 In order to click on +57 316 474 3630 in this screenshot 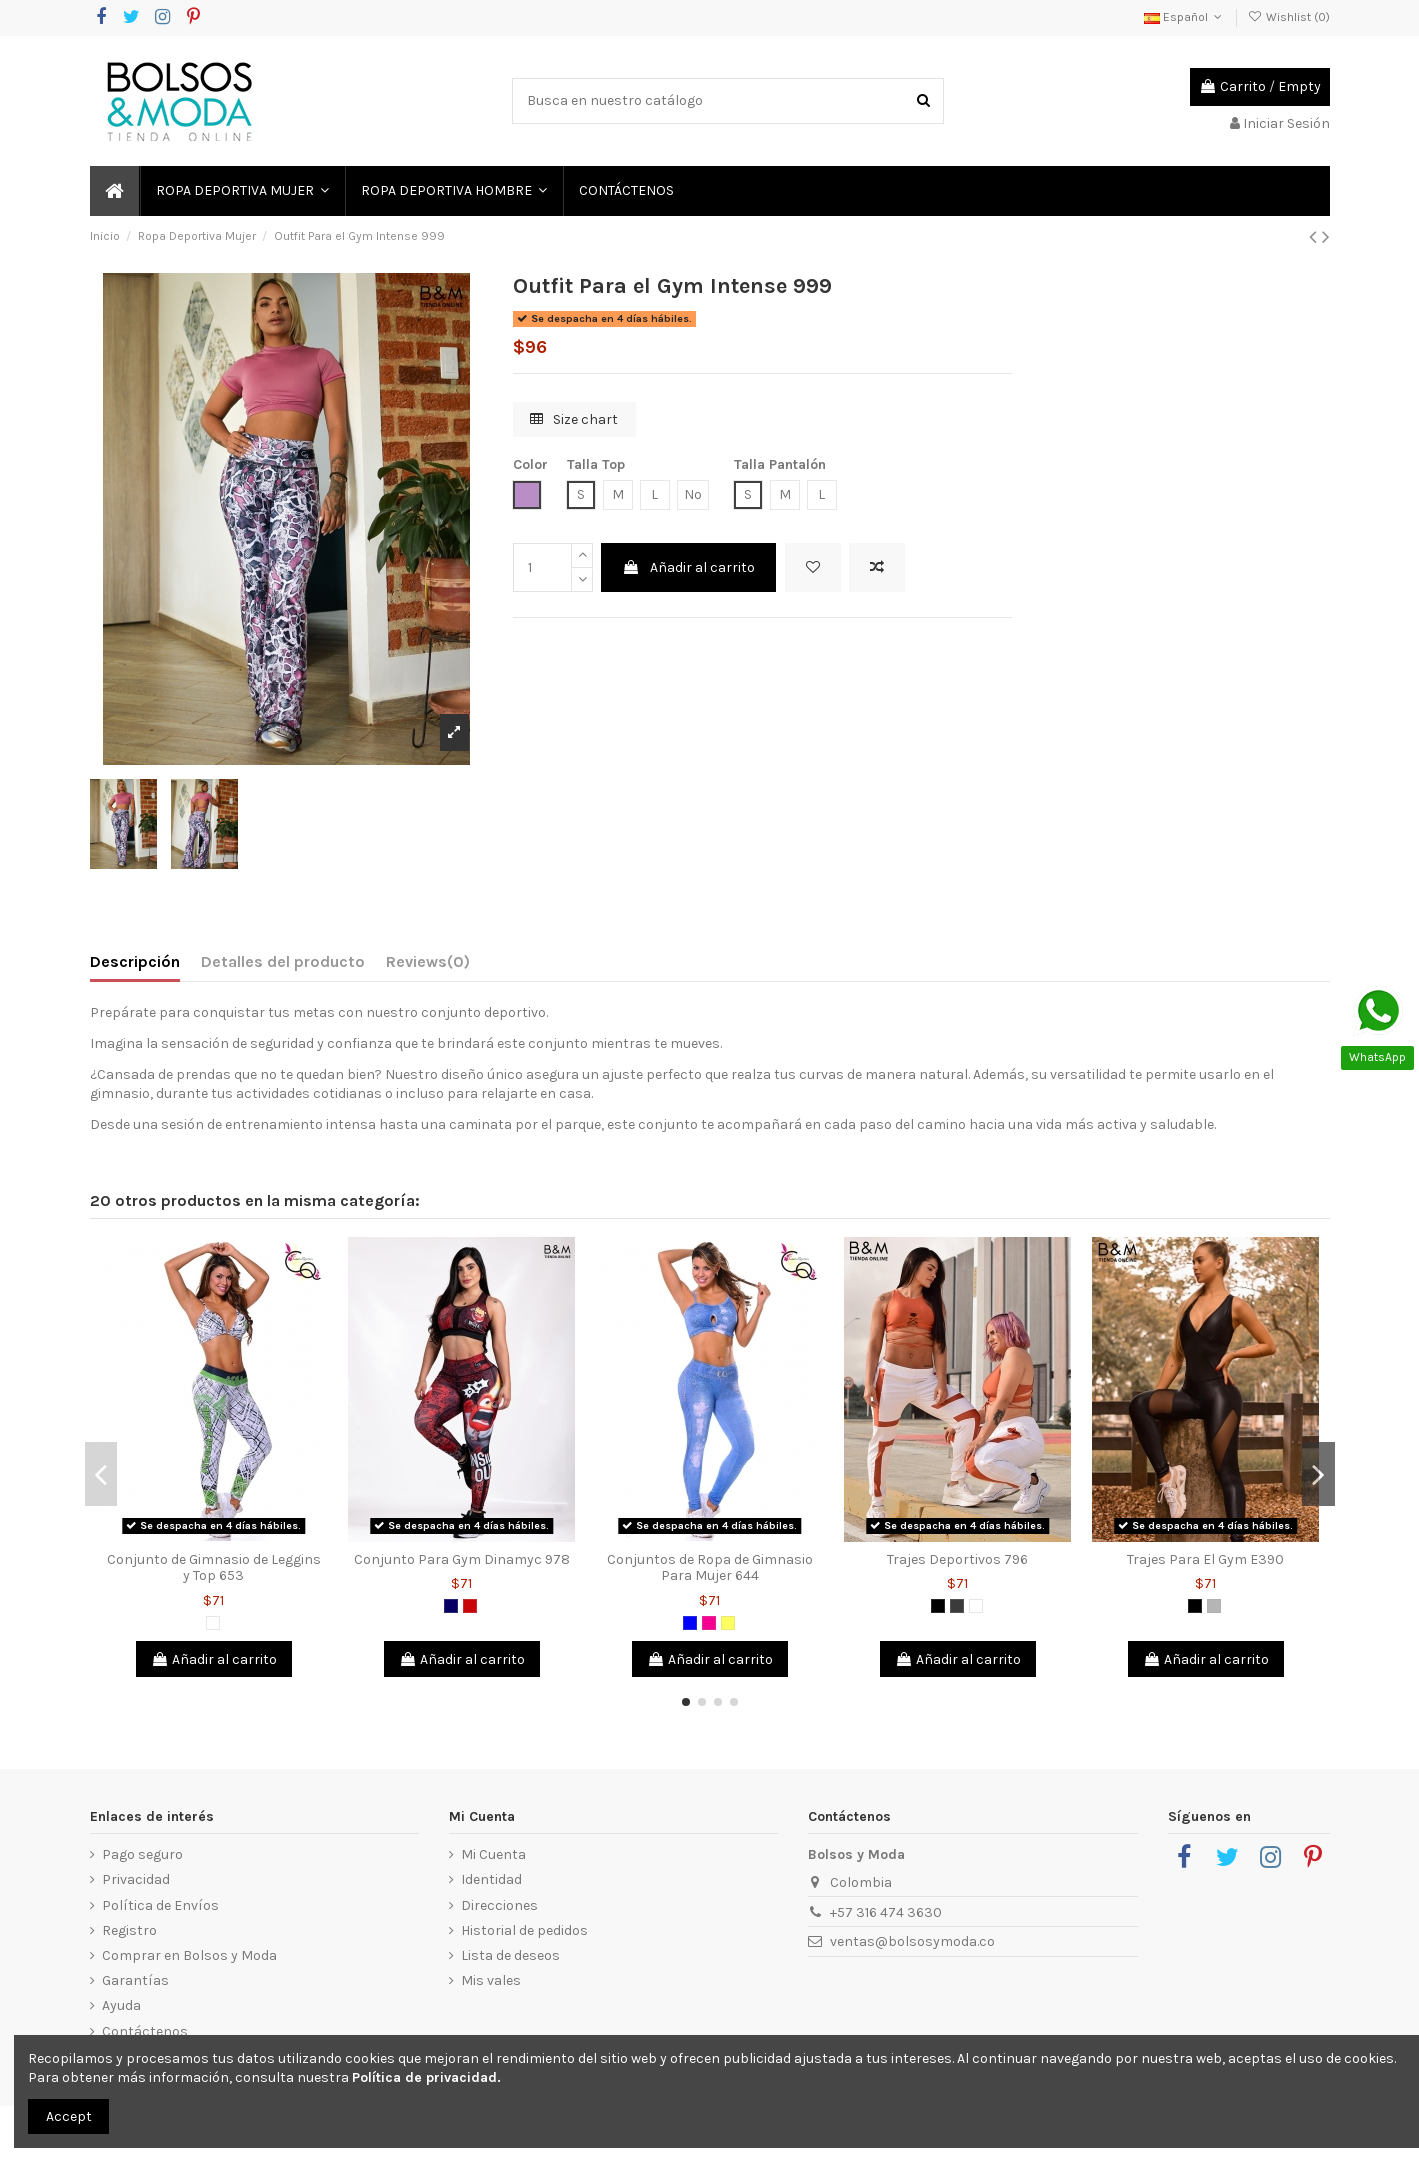, I will do `click(886, 1912)`.